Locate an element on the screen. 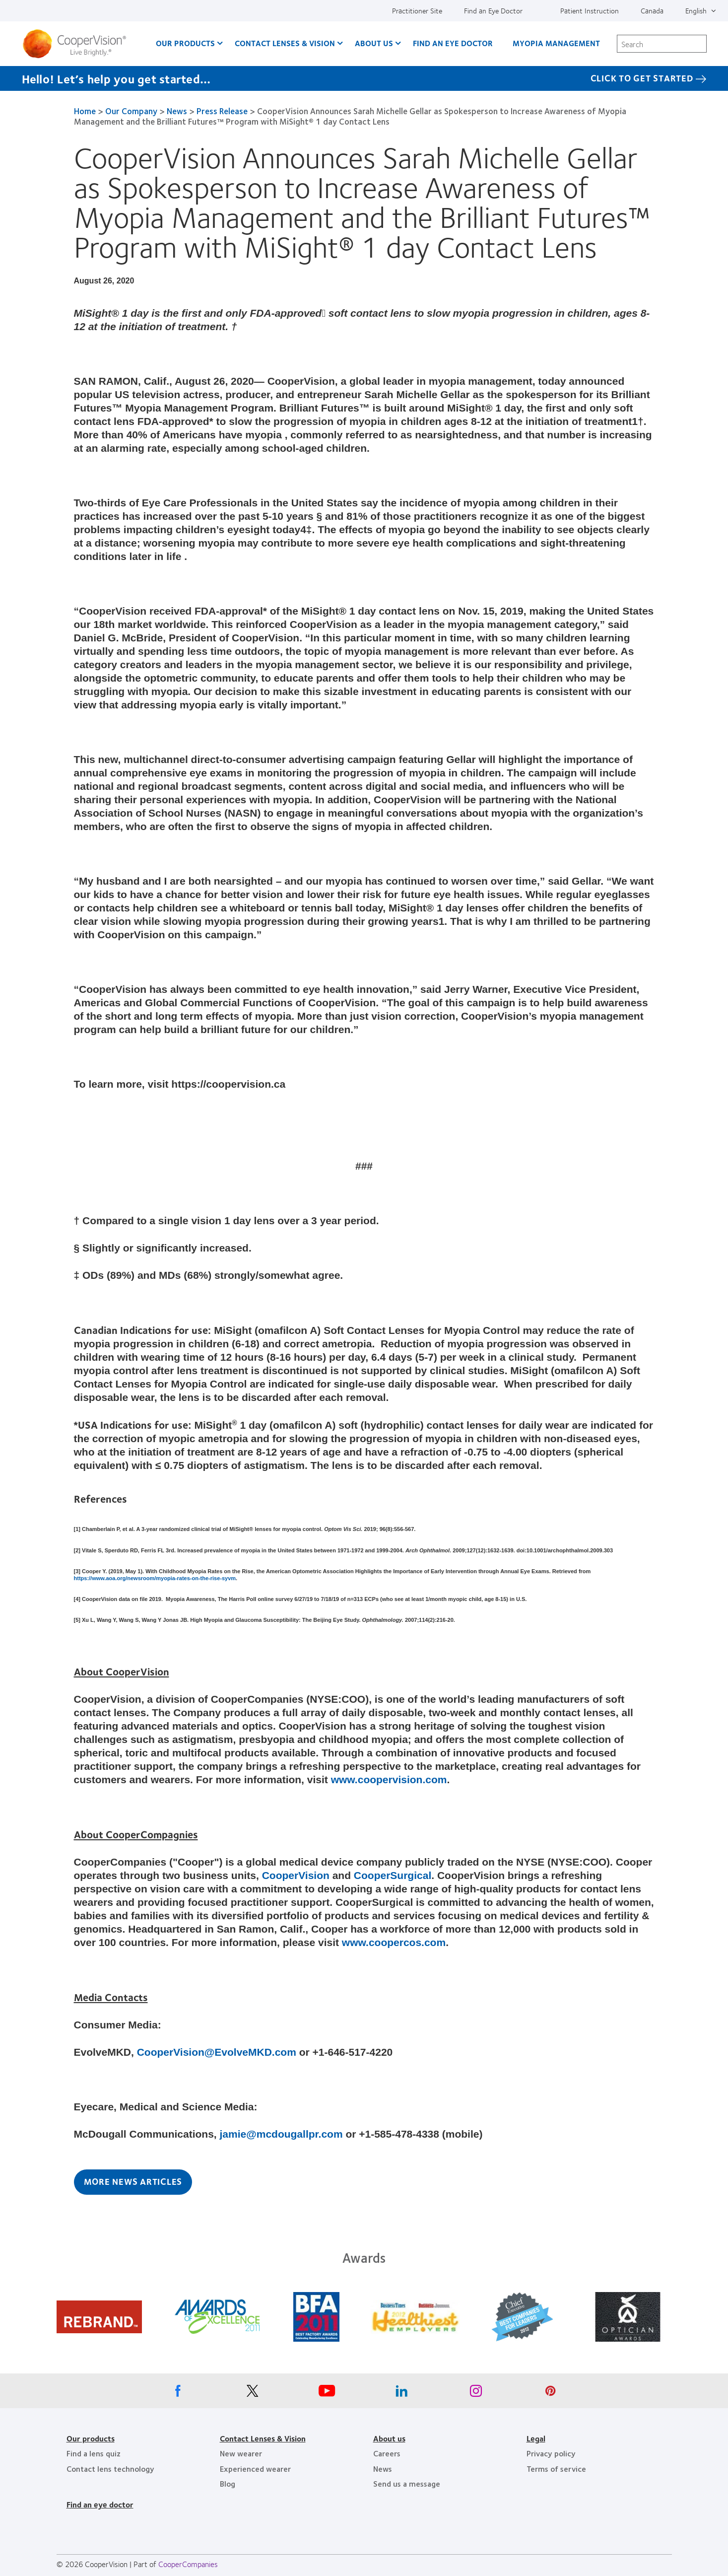  Contact Lenses & Vision [Contact Lenses & Vision, footer] is located at coordinates (263, 2438).